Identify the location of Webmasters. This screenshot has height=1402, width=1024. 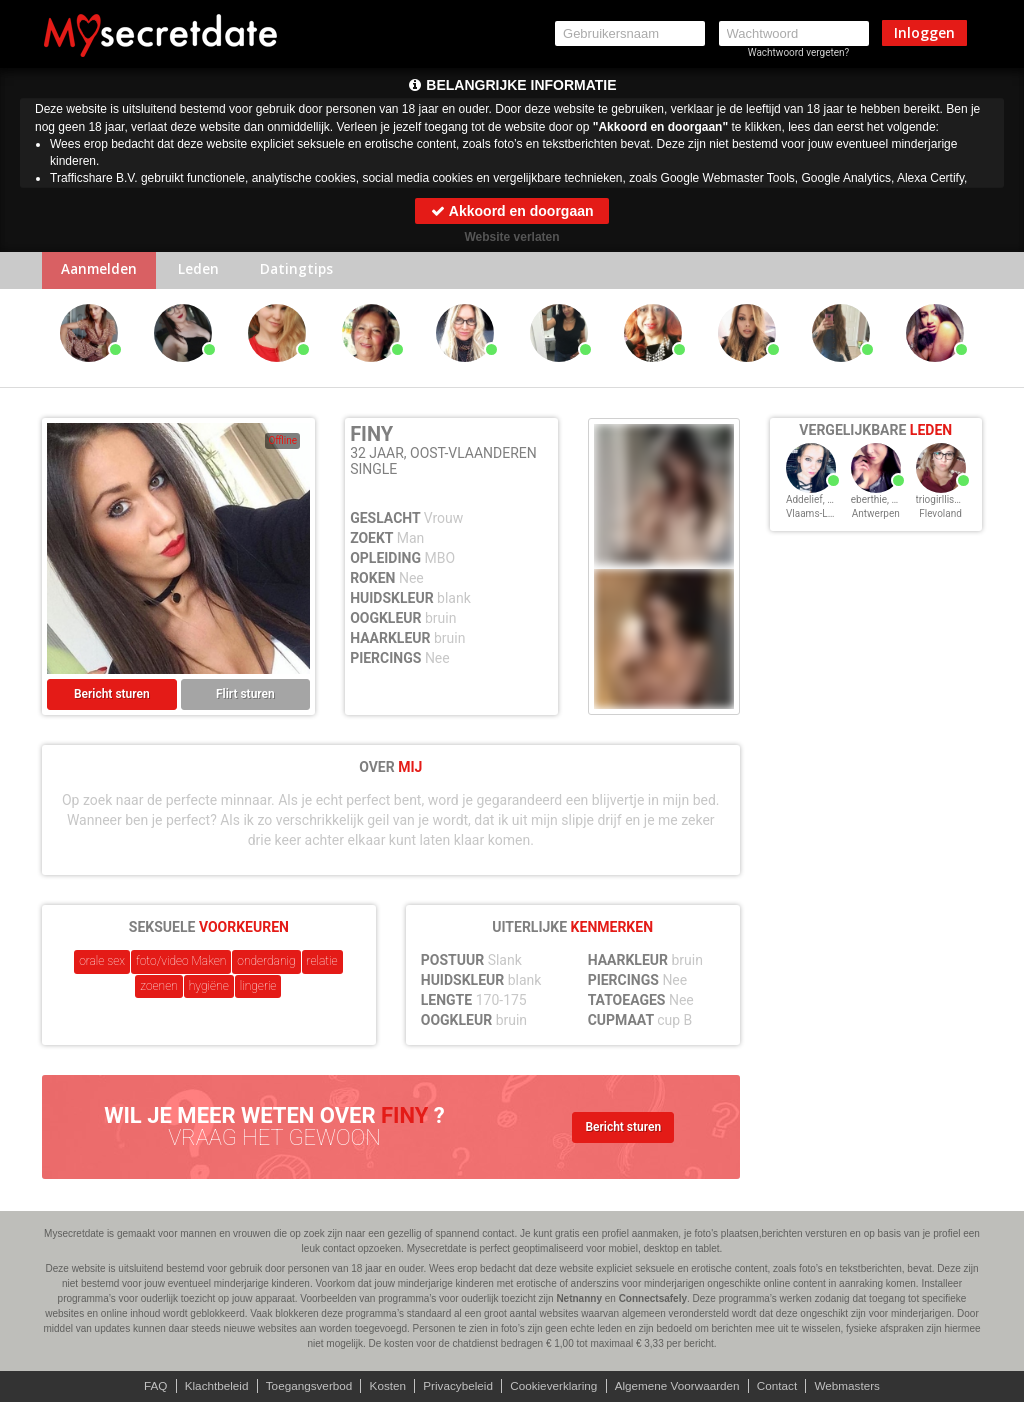
(855, 1386).